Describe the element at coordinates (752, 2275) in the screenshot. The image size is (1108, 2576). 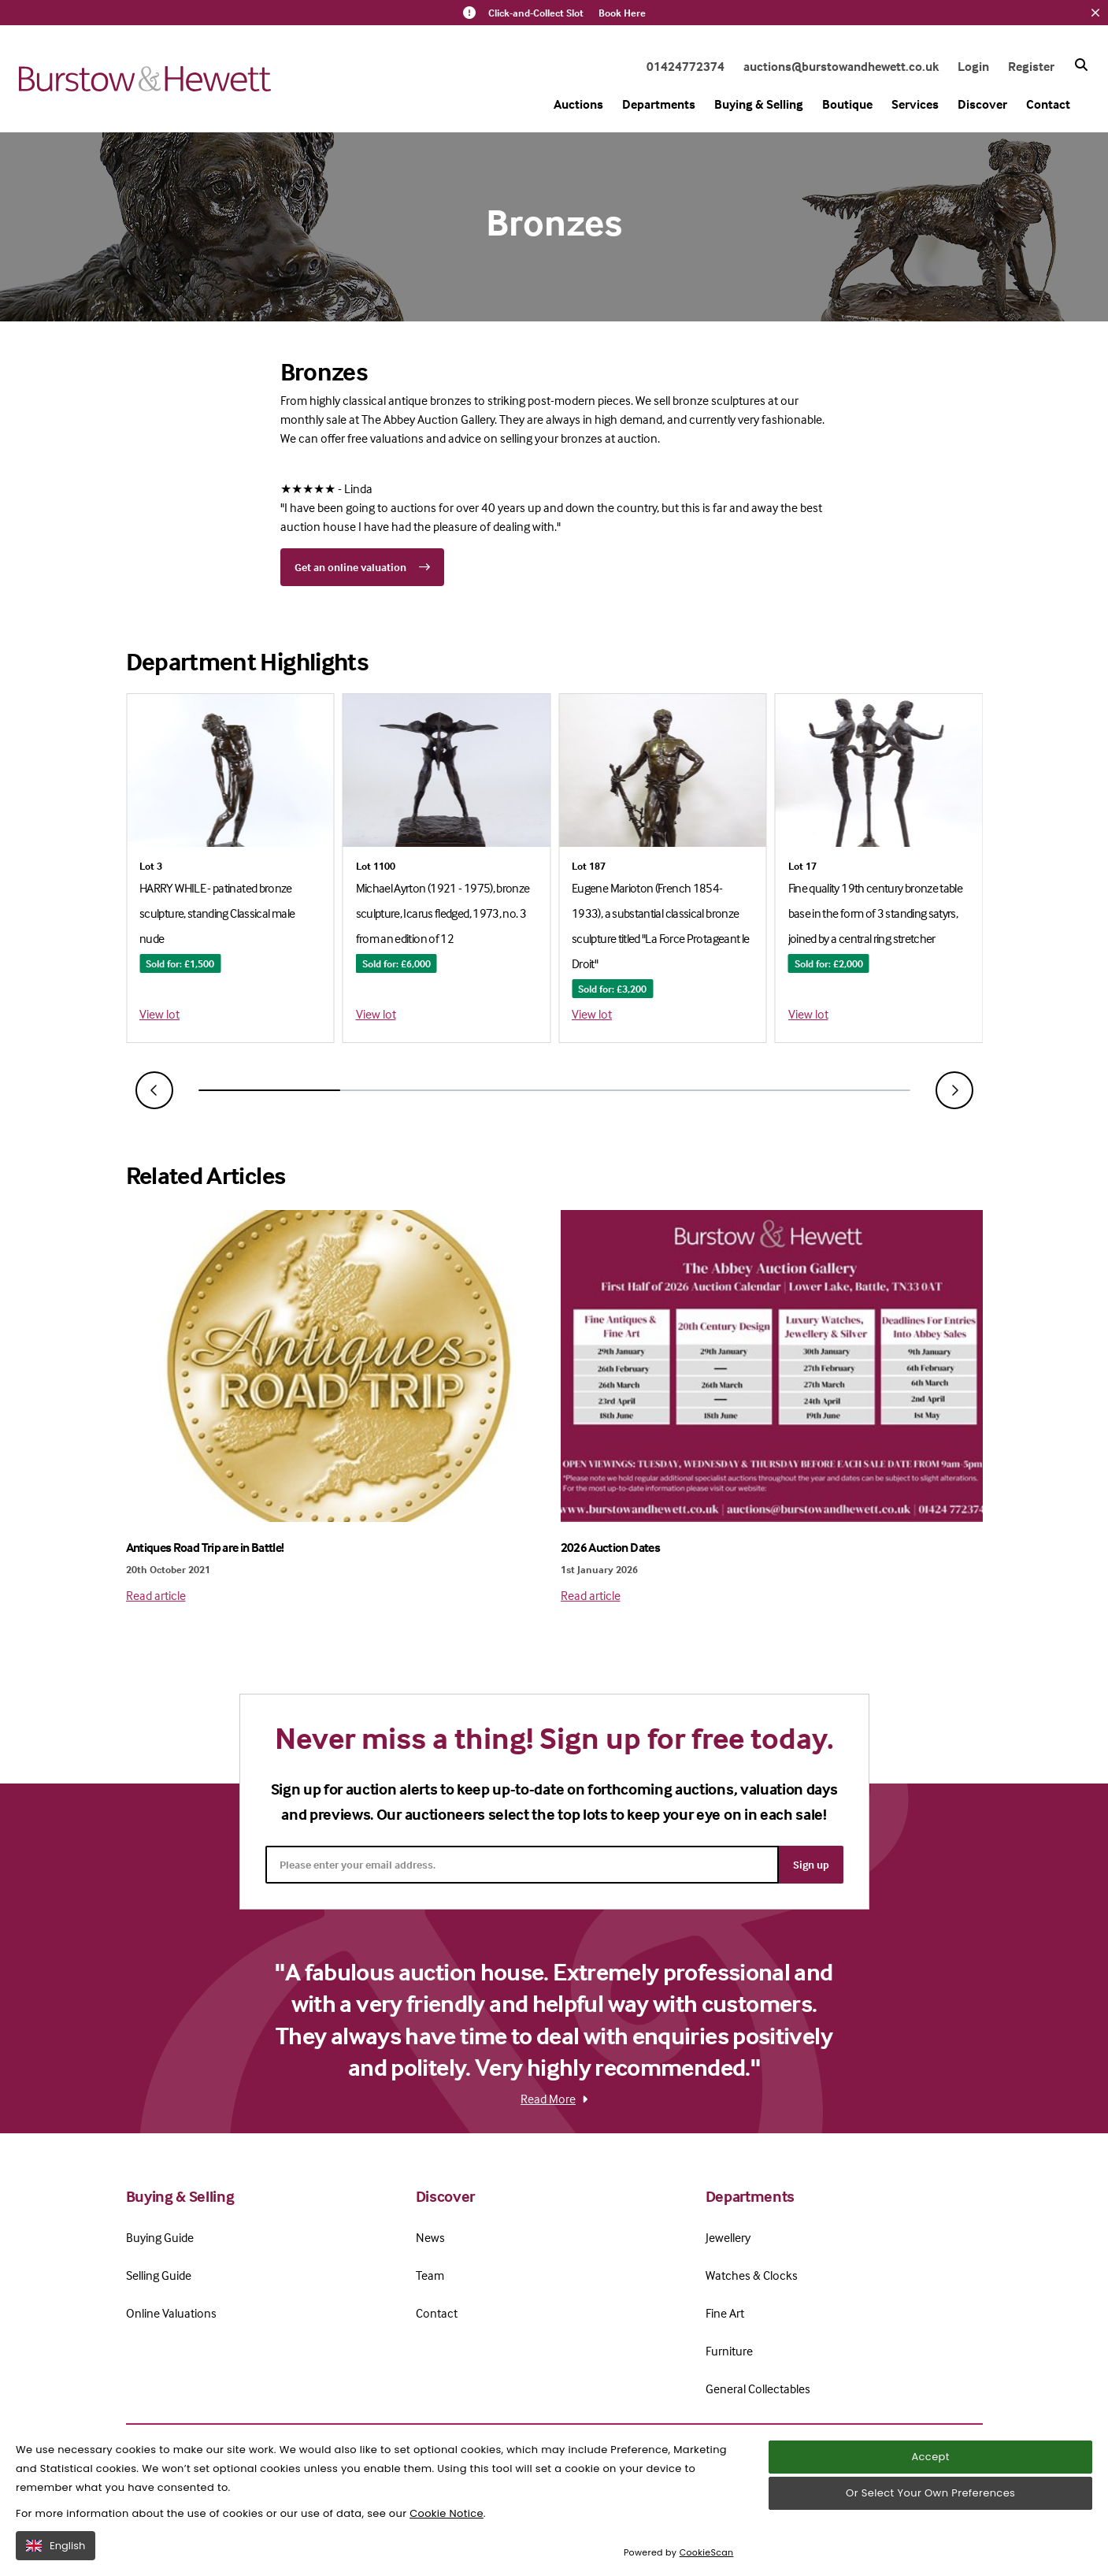
I see `Watches & Clocks` at that location.